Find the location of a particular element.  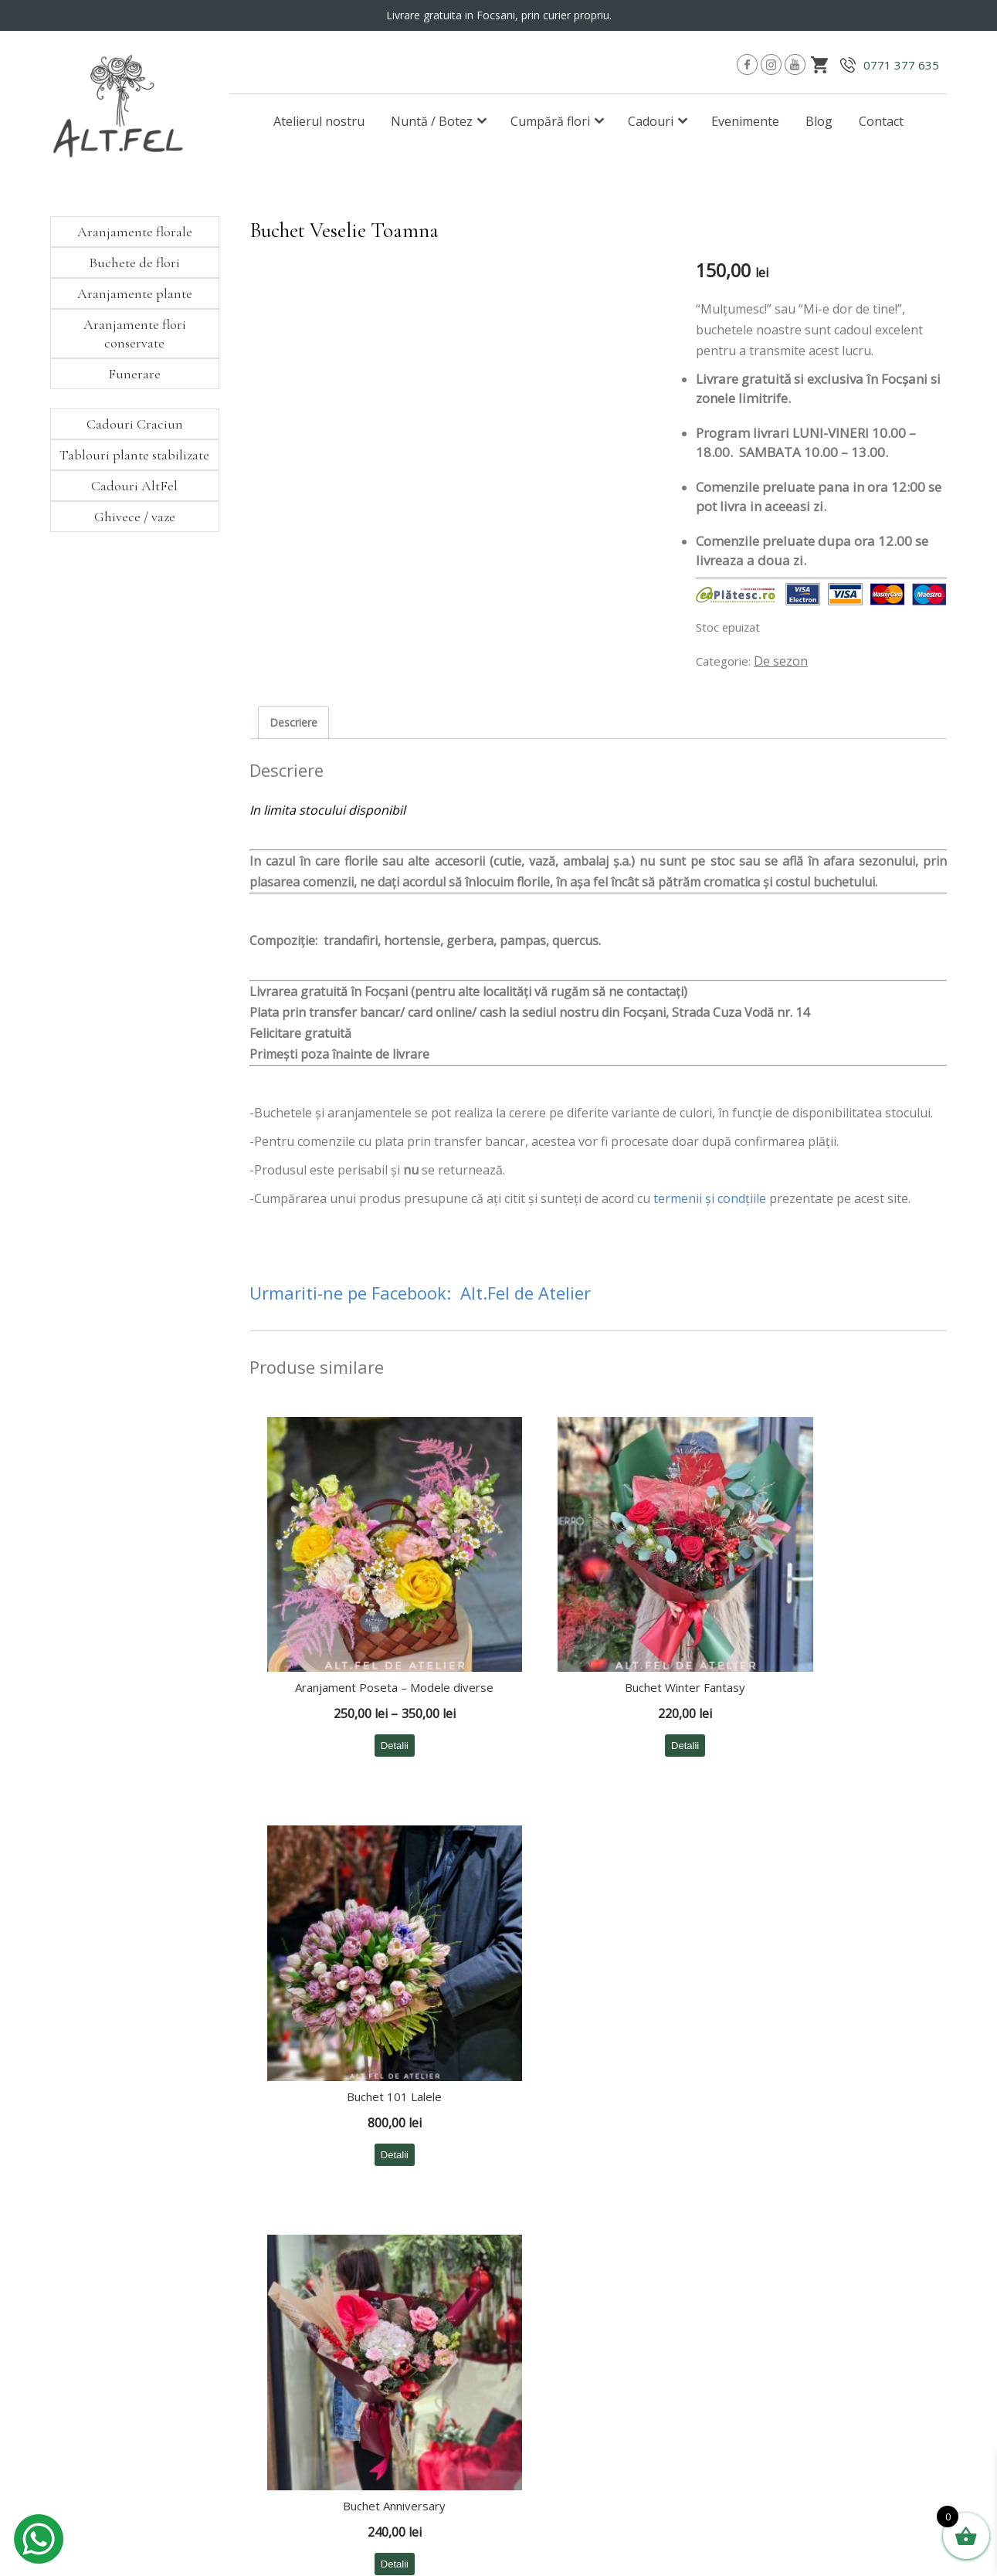

Cumpără flori is located at coordinates (550, 121).